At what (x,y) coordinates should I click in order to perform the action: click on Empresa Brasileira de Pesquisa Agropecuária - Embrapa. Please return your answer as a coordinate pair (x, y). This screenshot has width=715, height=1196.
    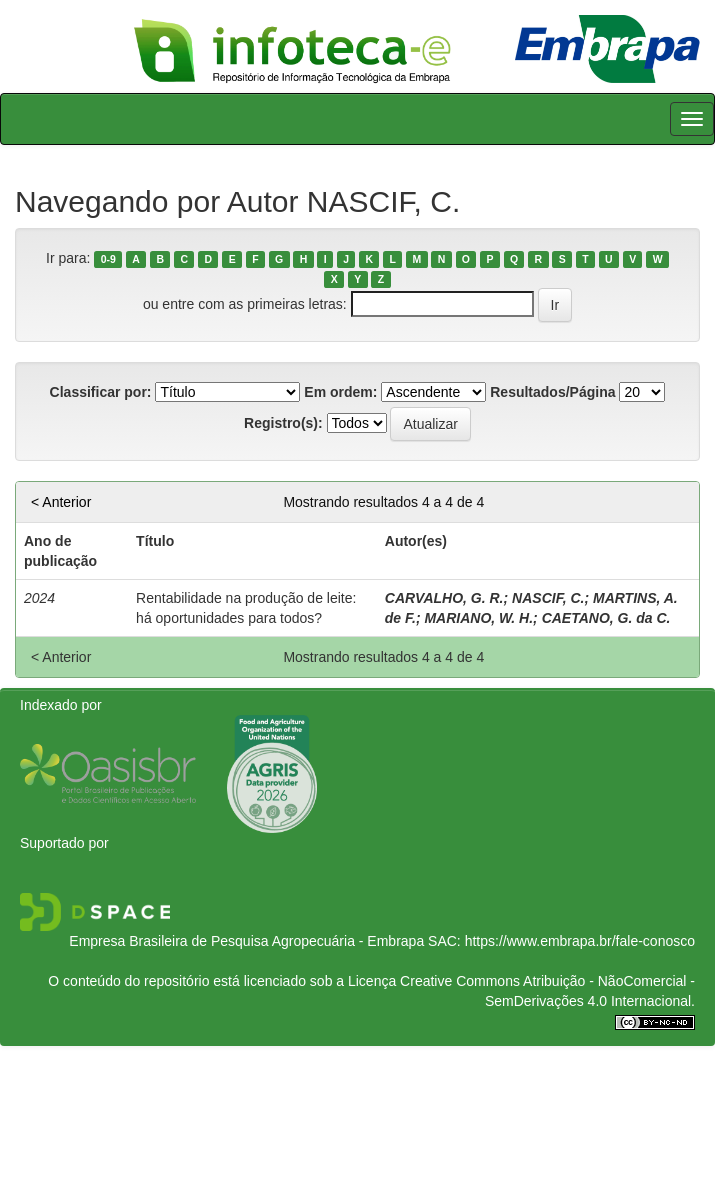
    Looking at the image, I should click on (246, 941).